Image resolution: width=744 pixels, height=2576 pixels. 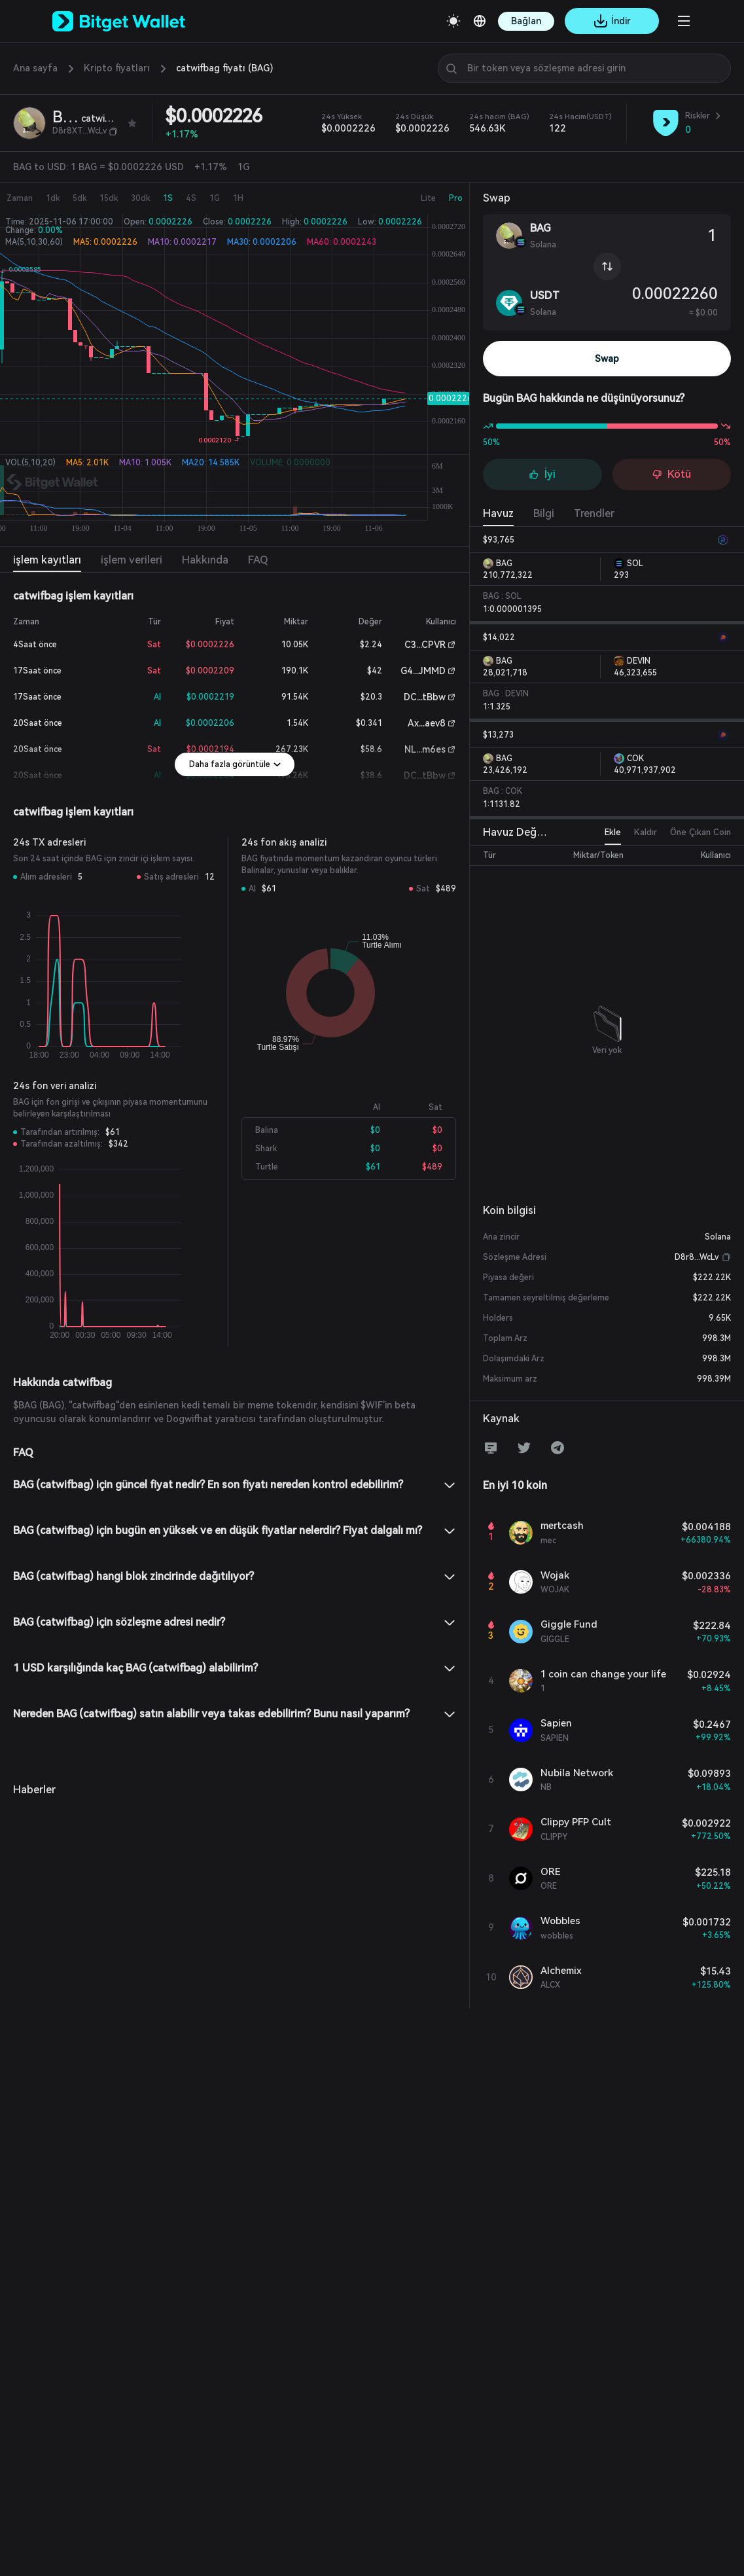 I want to click on Kötü, so click(x=671, y=474).